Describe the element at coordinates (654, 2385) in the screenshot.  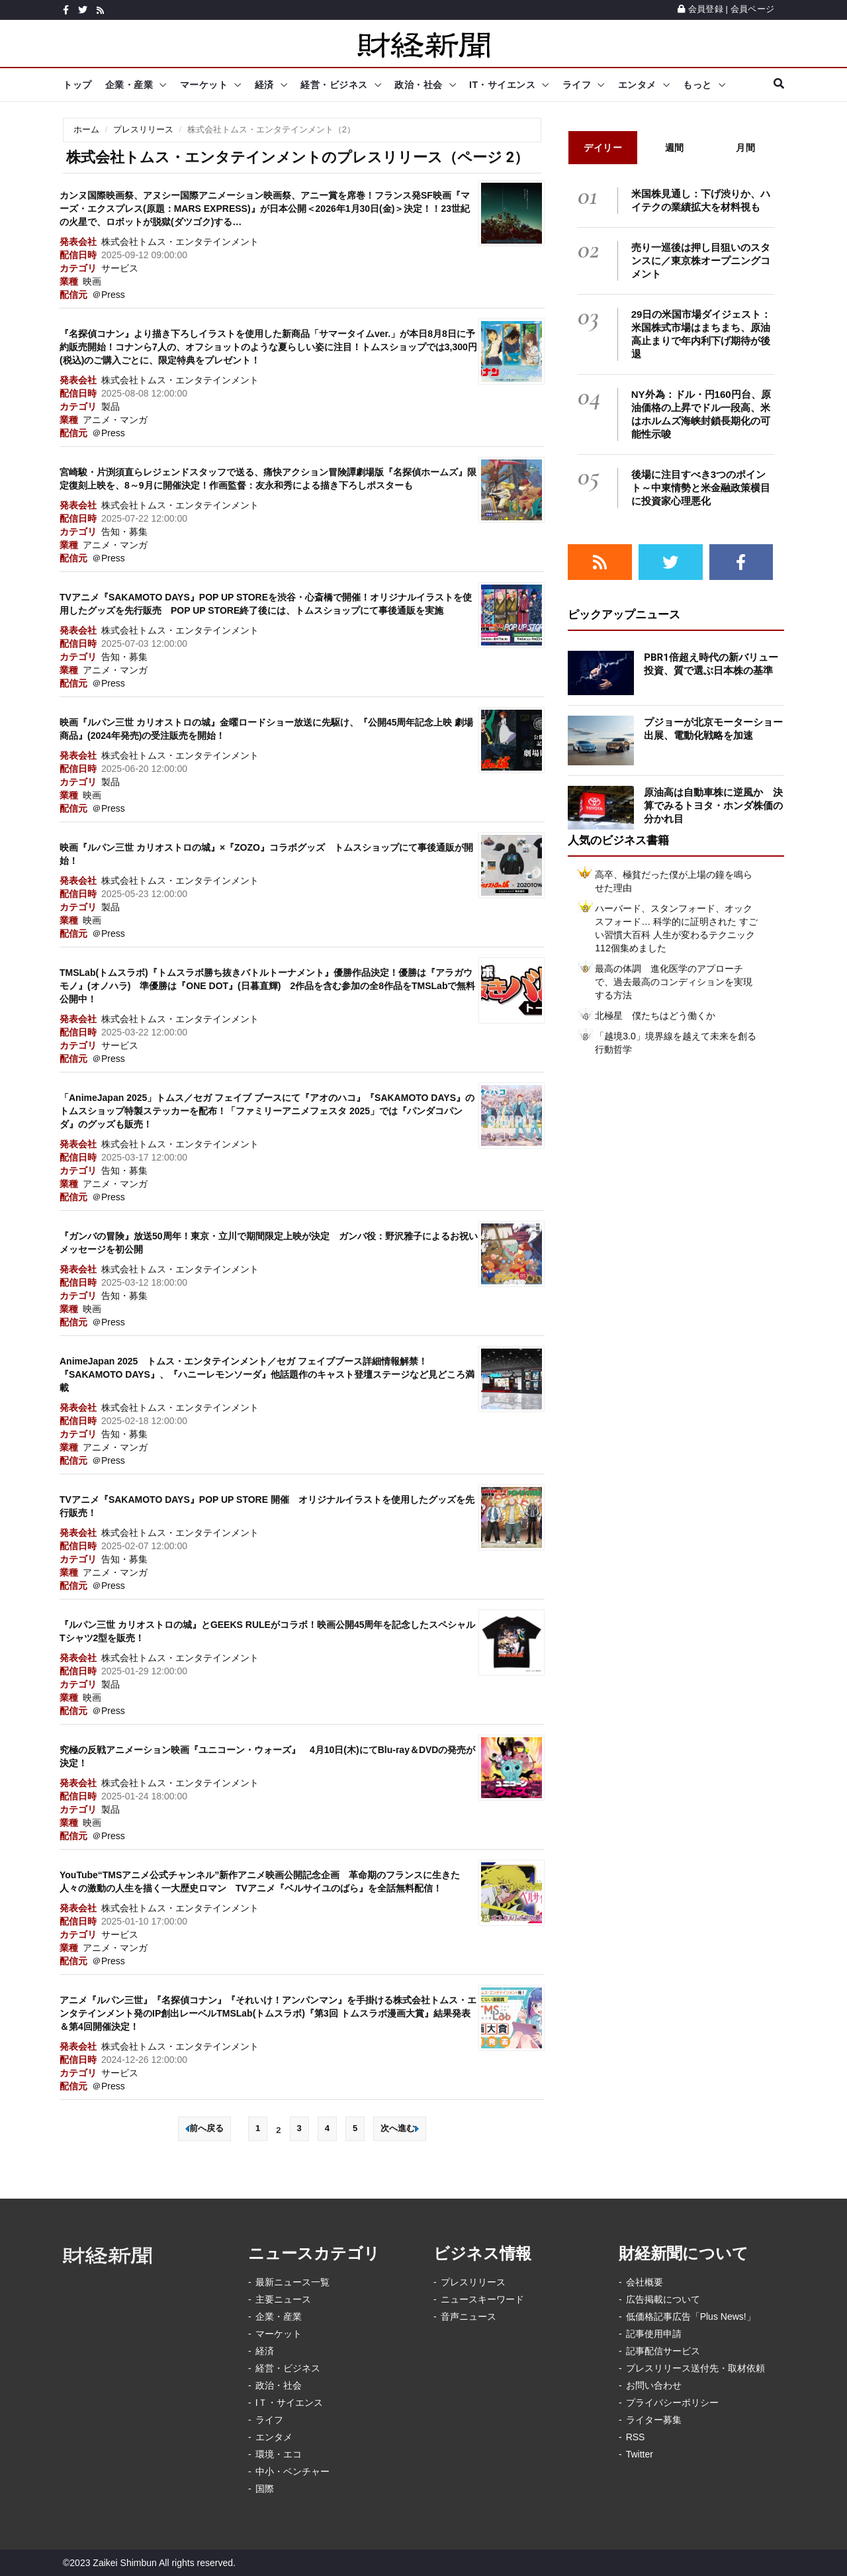
I see `お問い合わせ` at that location.